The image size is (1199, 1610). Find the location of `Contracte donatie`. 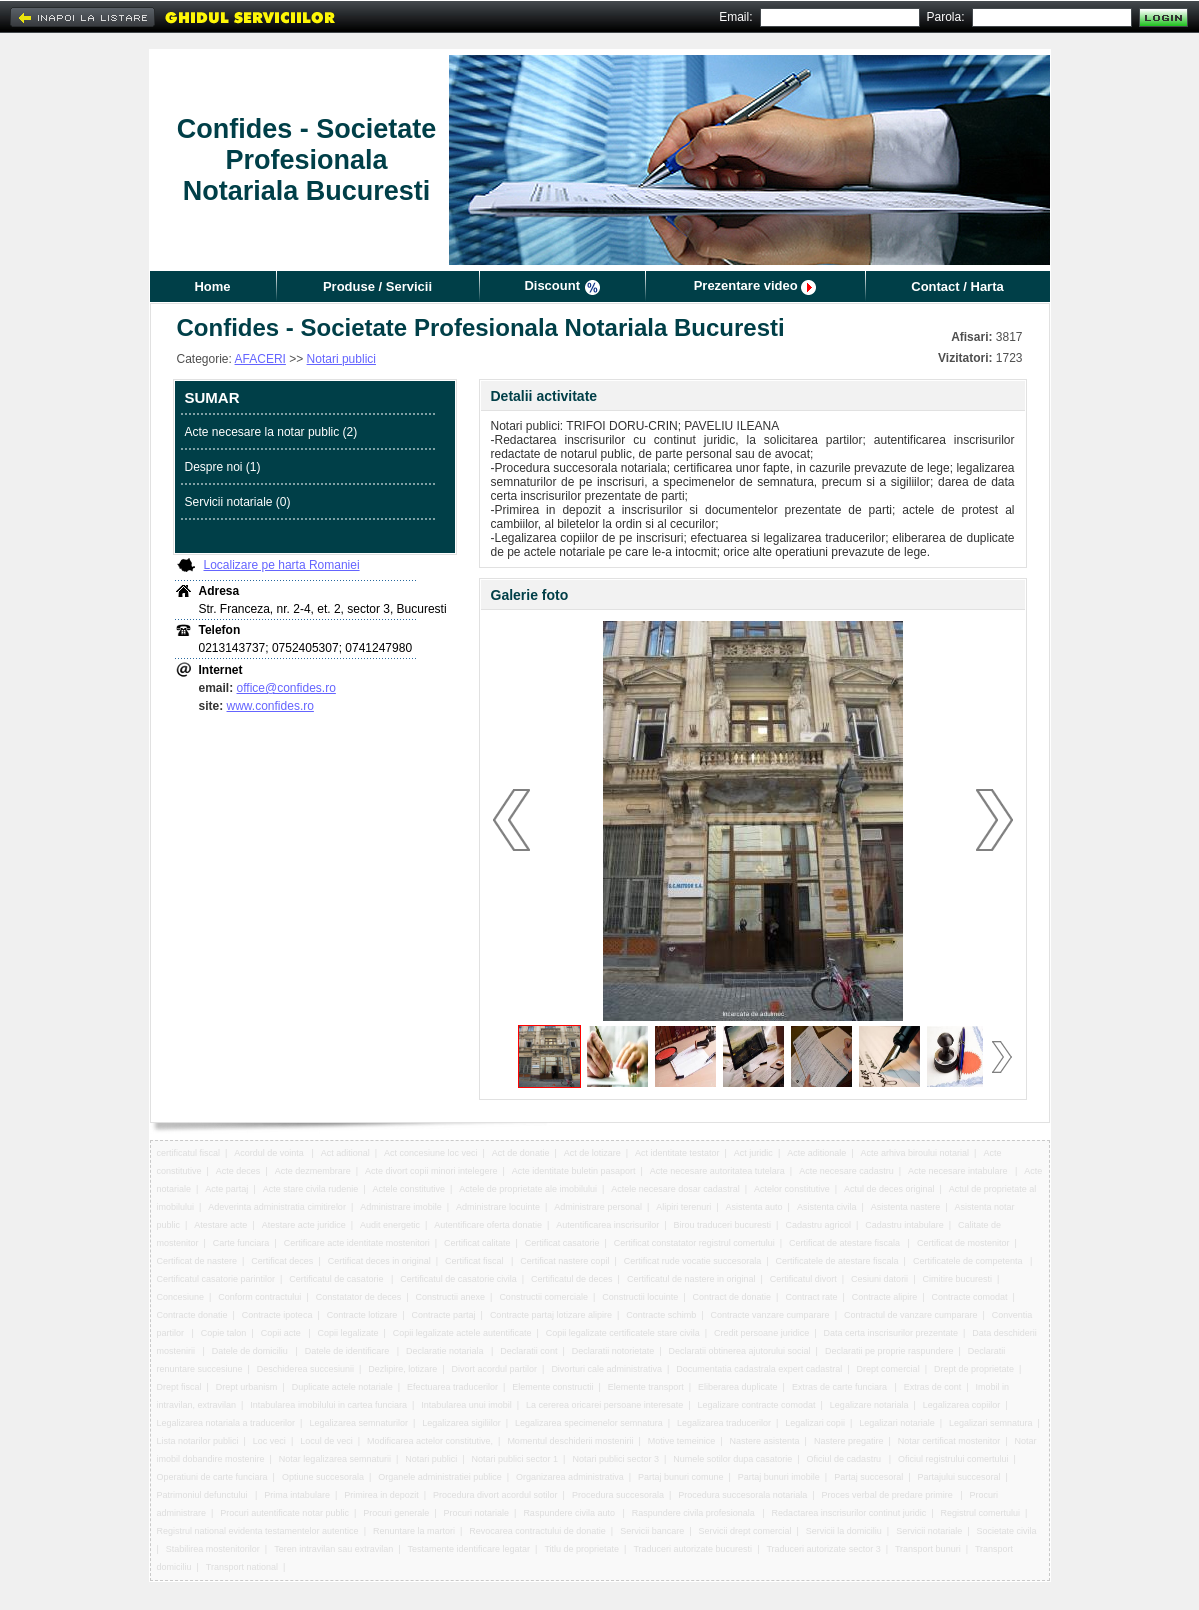

Contracte donatie is located at coordinates (192, 1315).